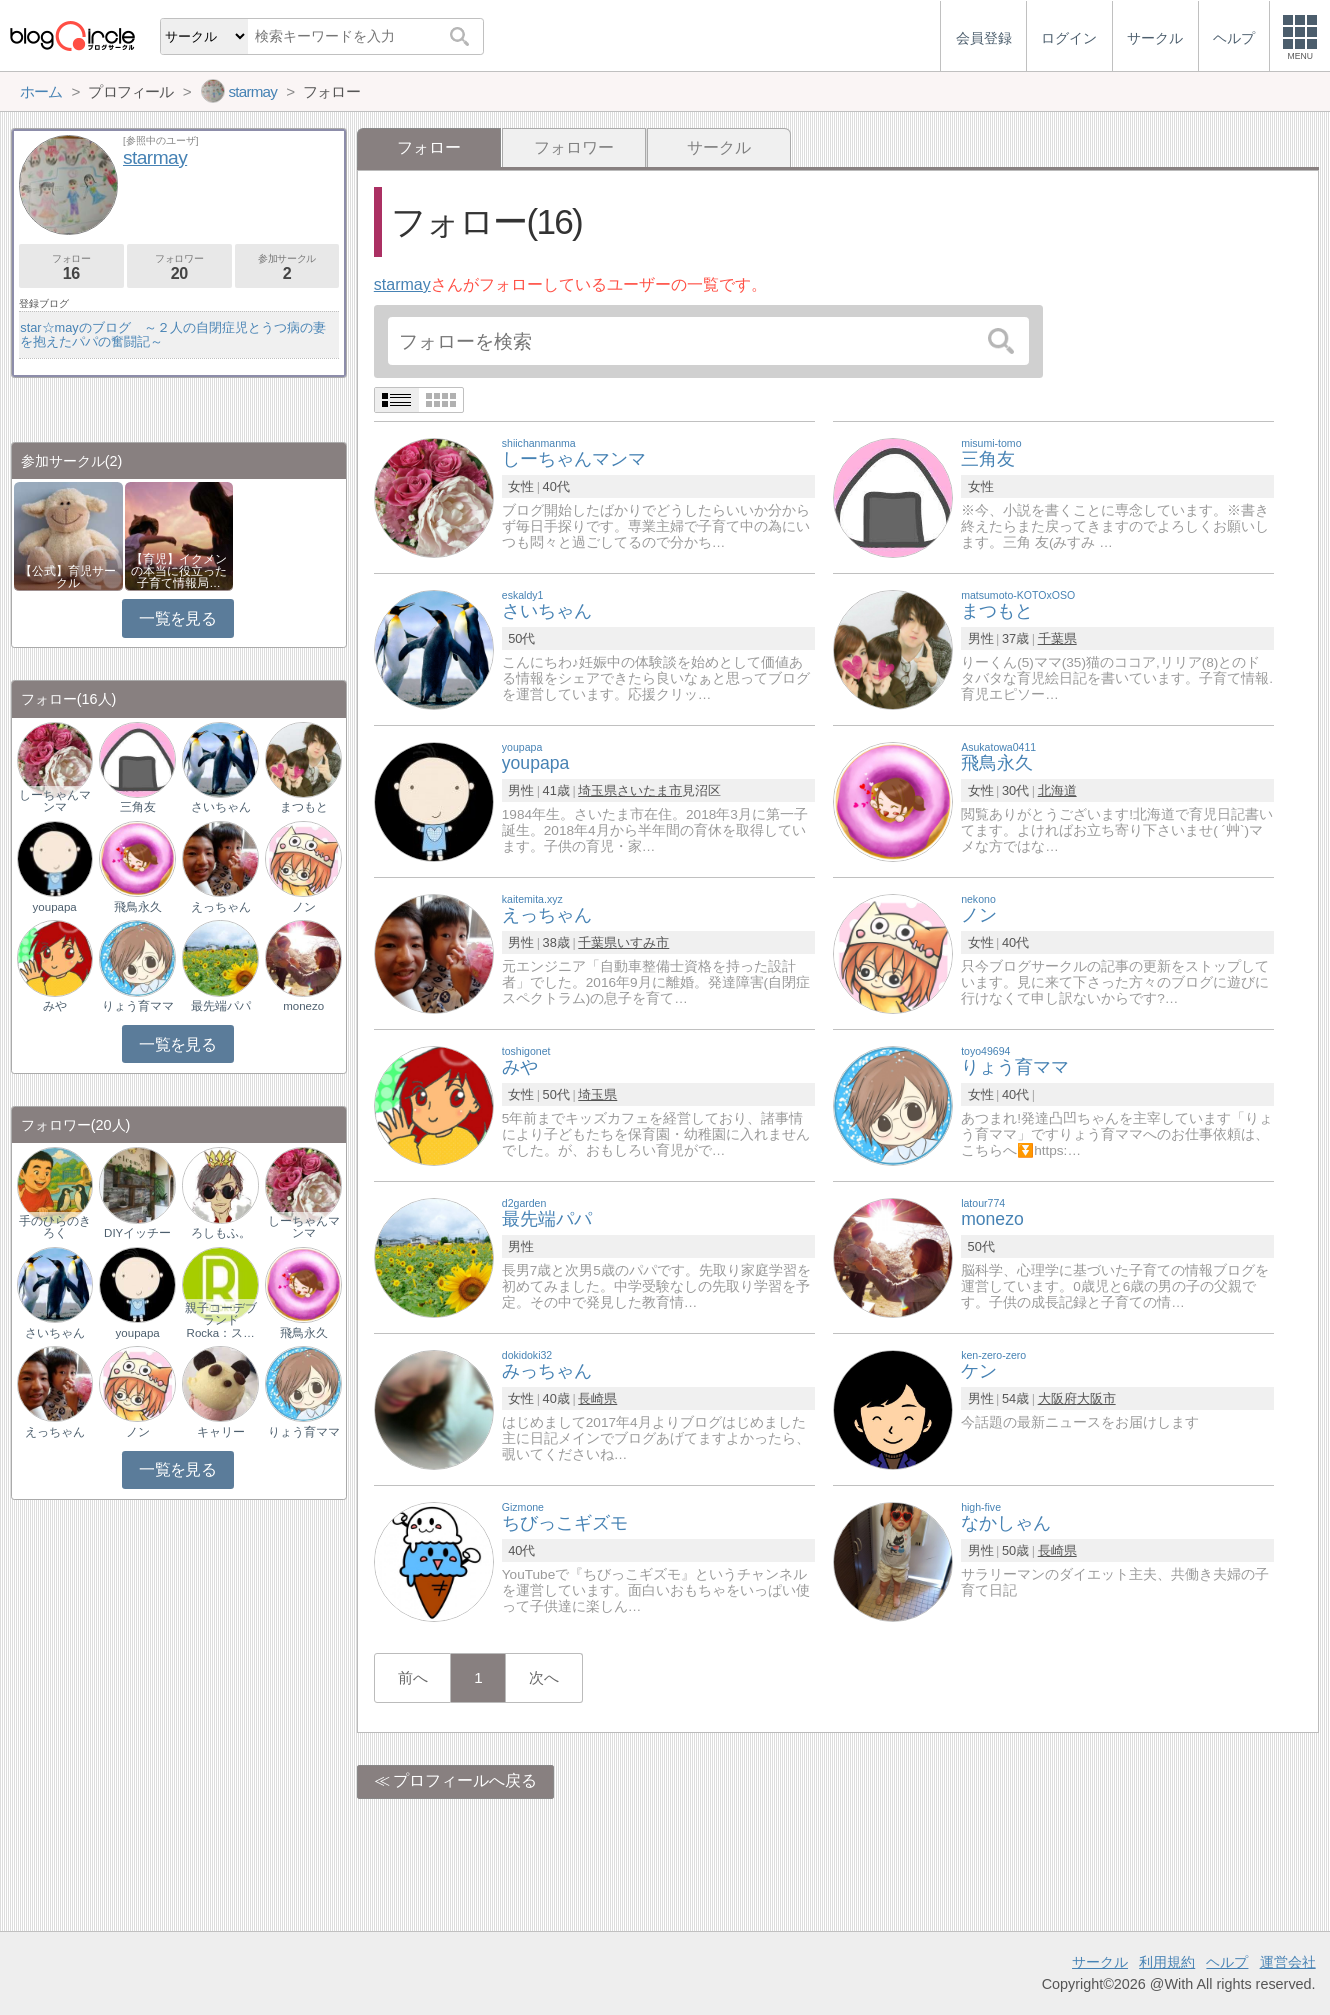  What do you see at coordinates (177, 618) in the screenshot?
I see `一覧を見る` at bounding box center [177, 618].